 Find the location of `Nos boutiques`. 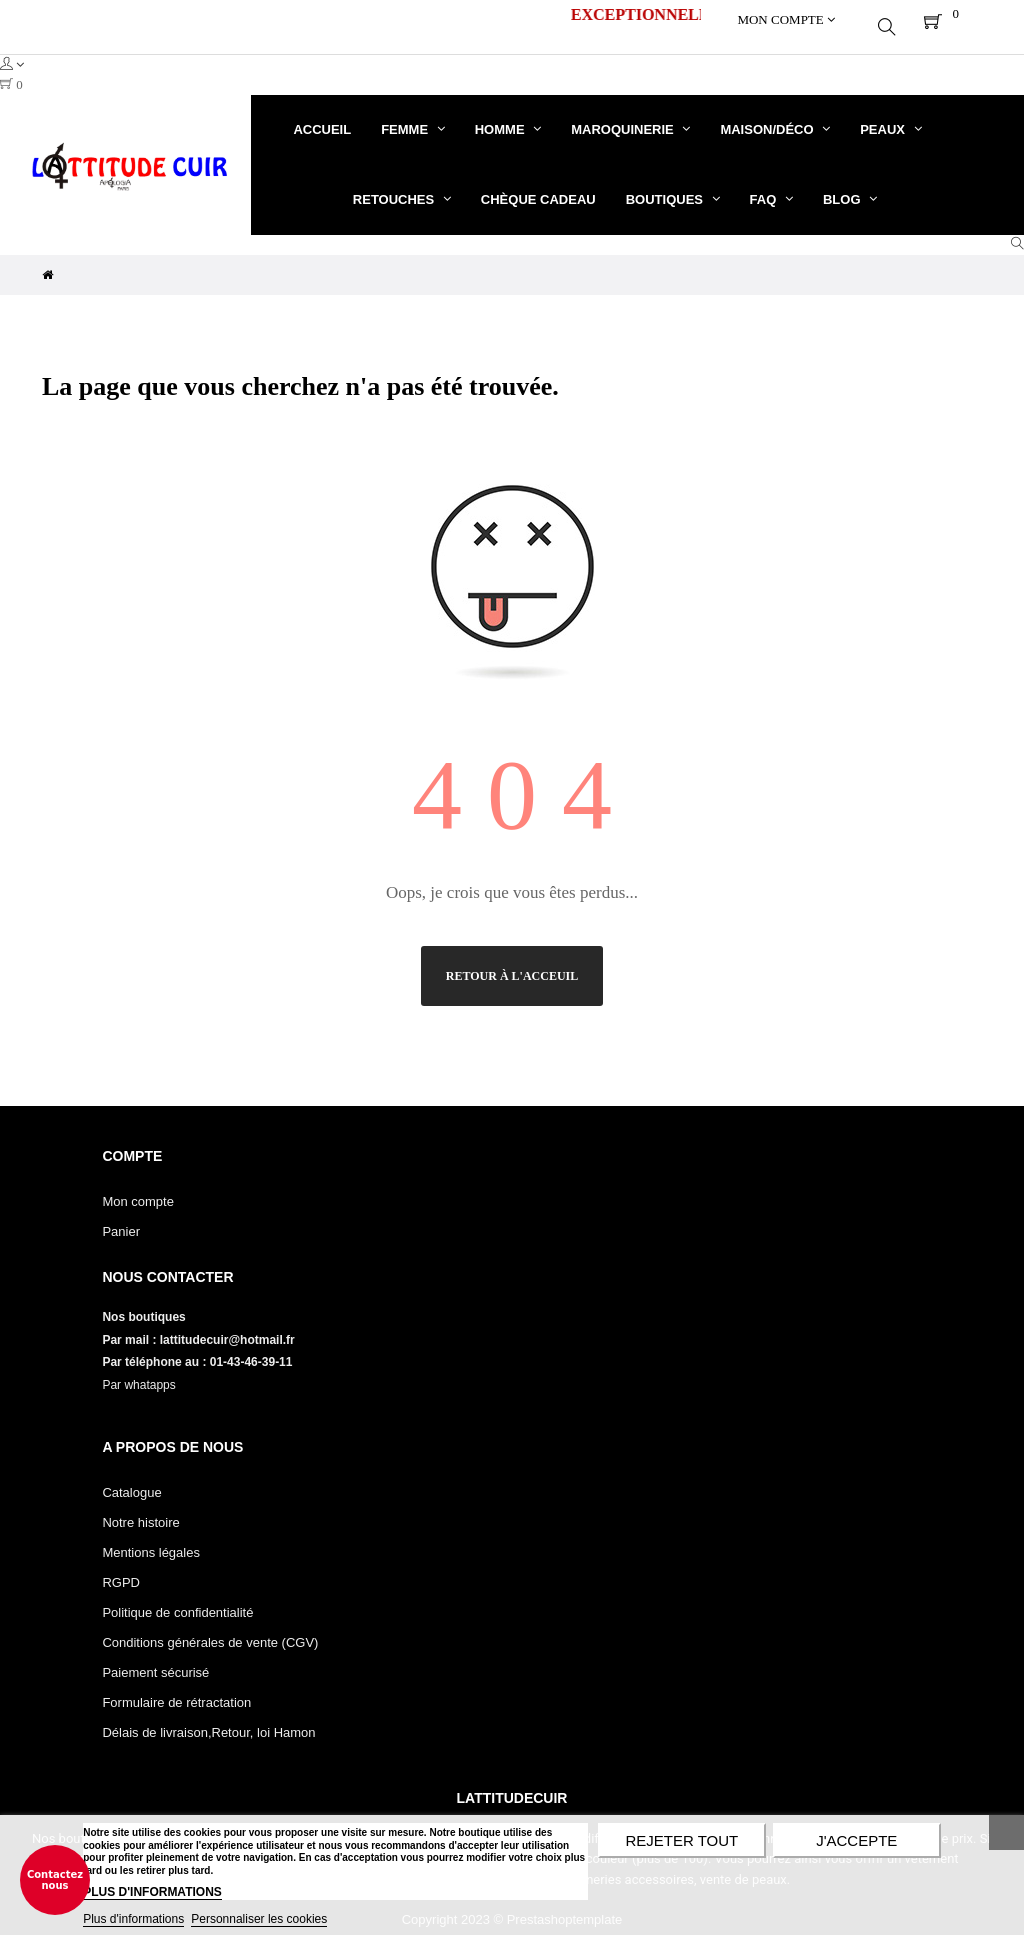

Nos boutiques is located at coordinates (145, 1303).